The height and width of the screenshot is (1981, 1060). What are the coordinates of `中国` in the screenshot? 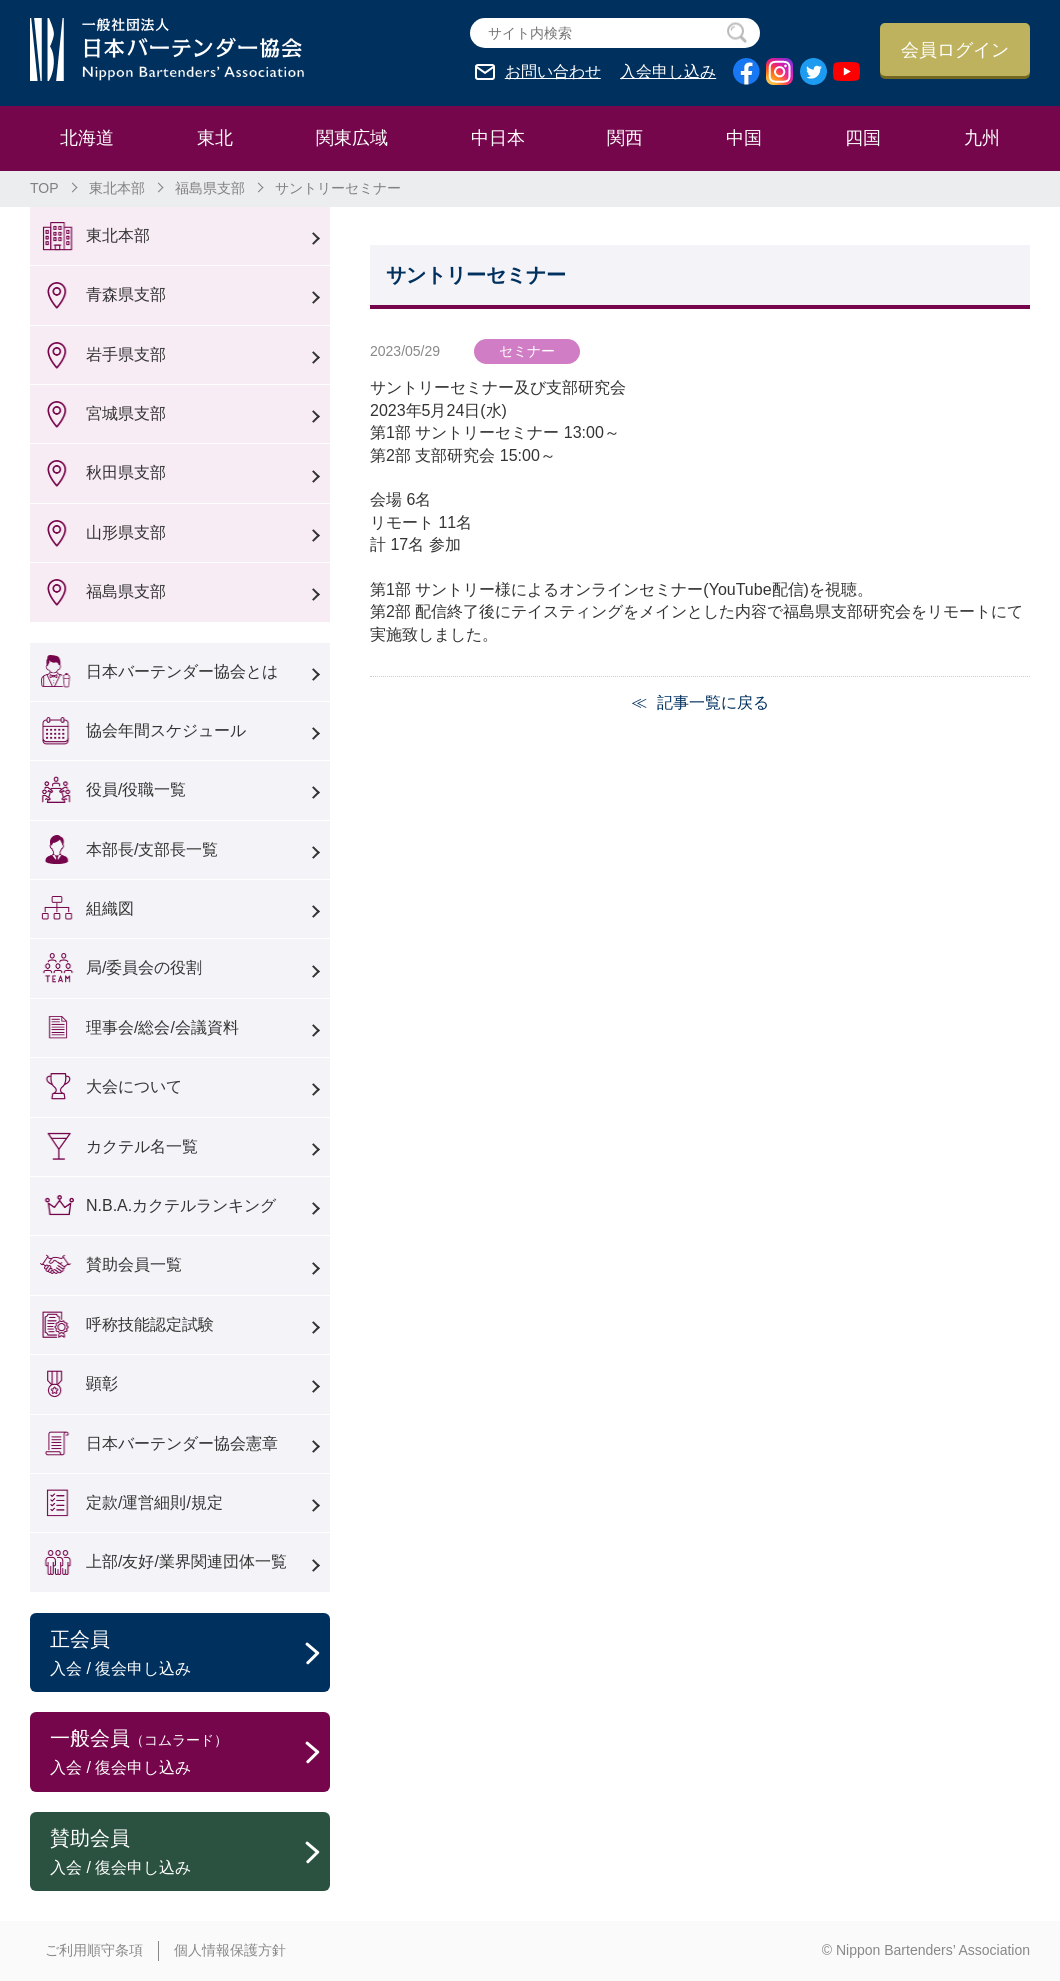 It's located at (744, 138).